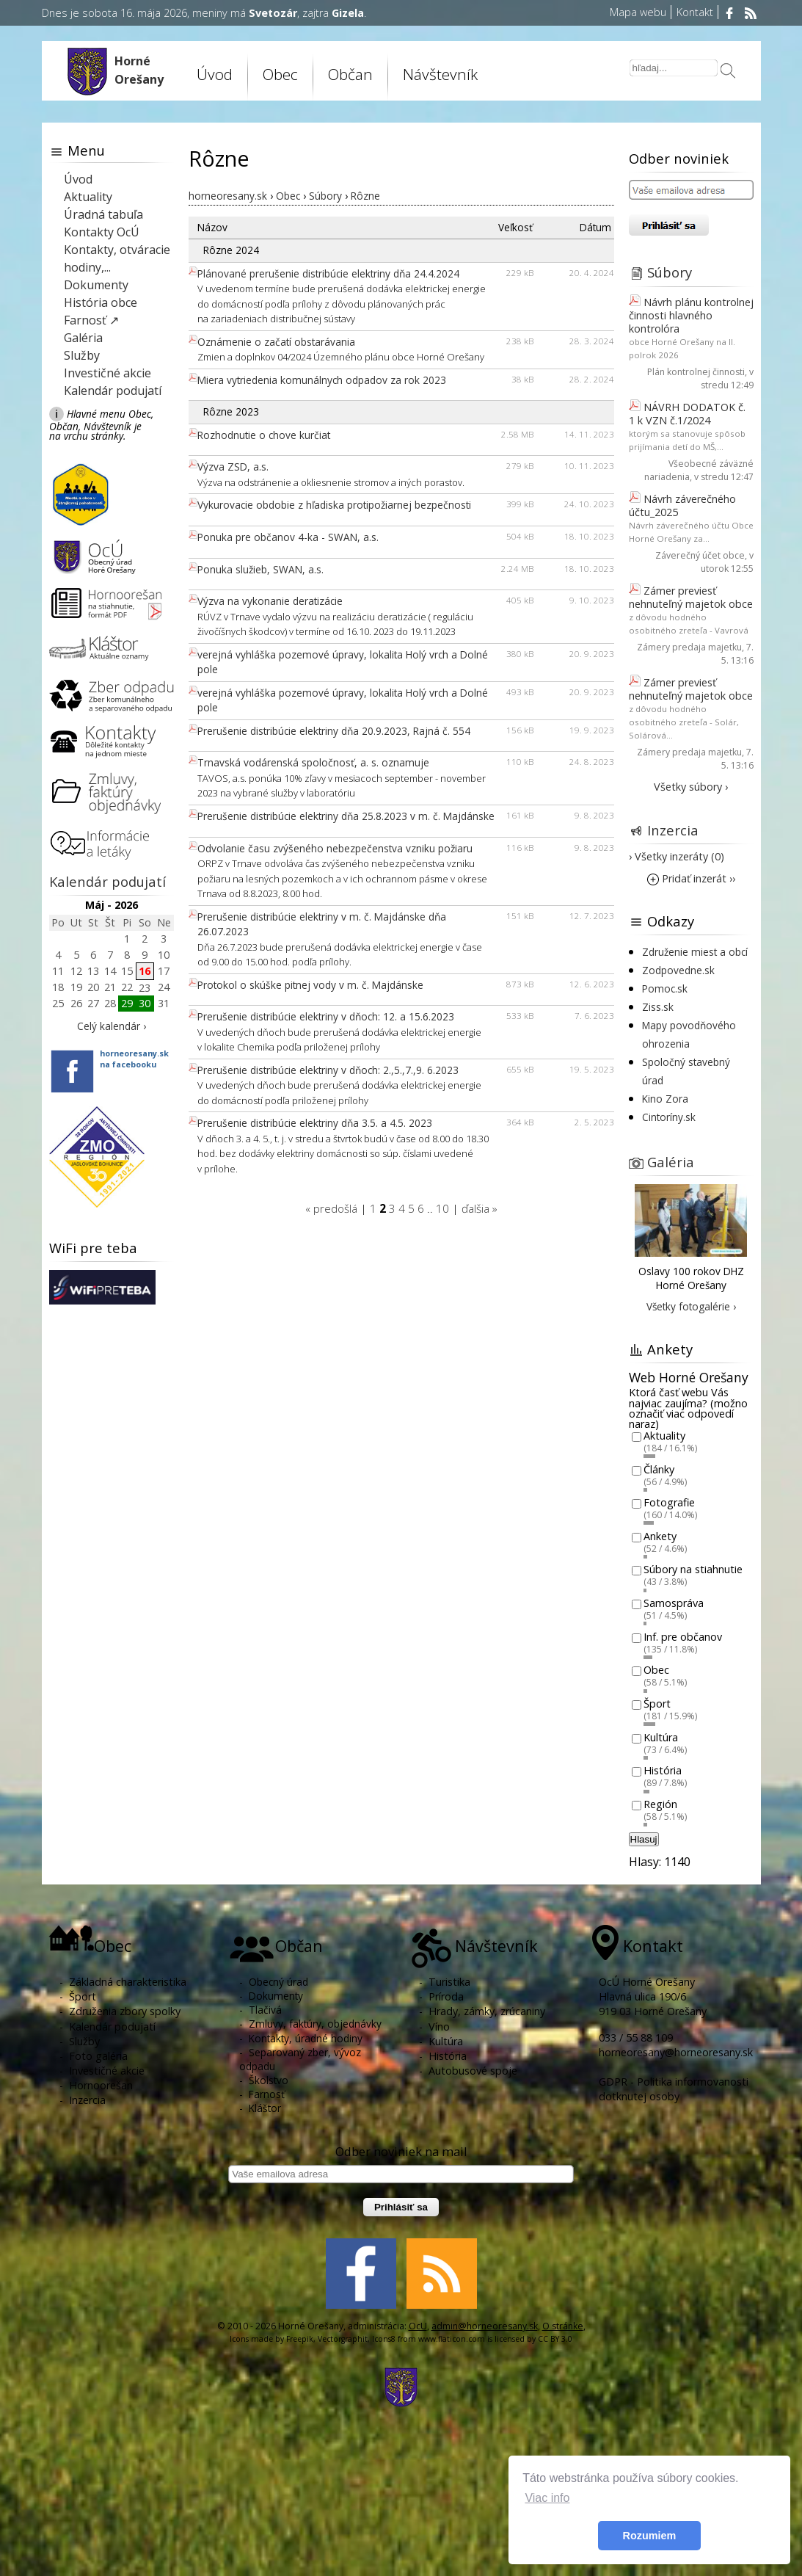 This screenshot has height=2576, width=802. What do you see at coordinates (331, 1208) in the screenshot?
I see `« predošlá` at bounding box center [331, 1208].